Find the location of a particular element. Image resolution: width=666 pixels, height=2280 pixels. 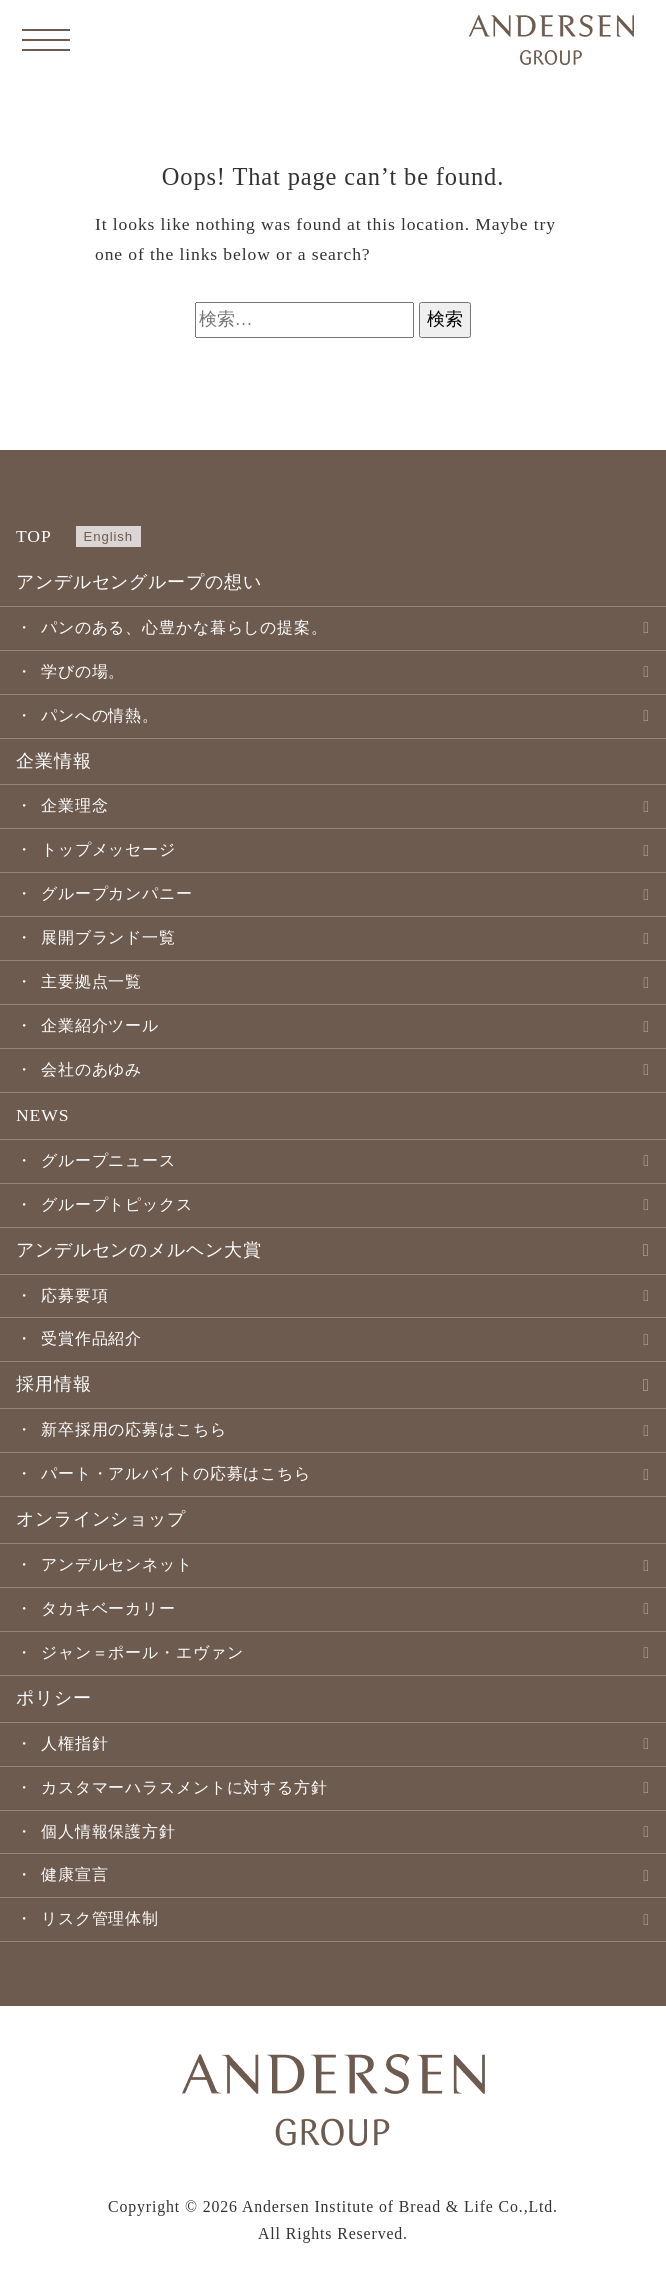

オンラインショップ is located at coordinates (101, 1519).